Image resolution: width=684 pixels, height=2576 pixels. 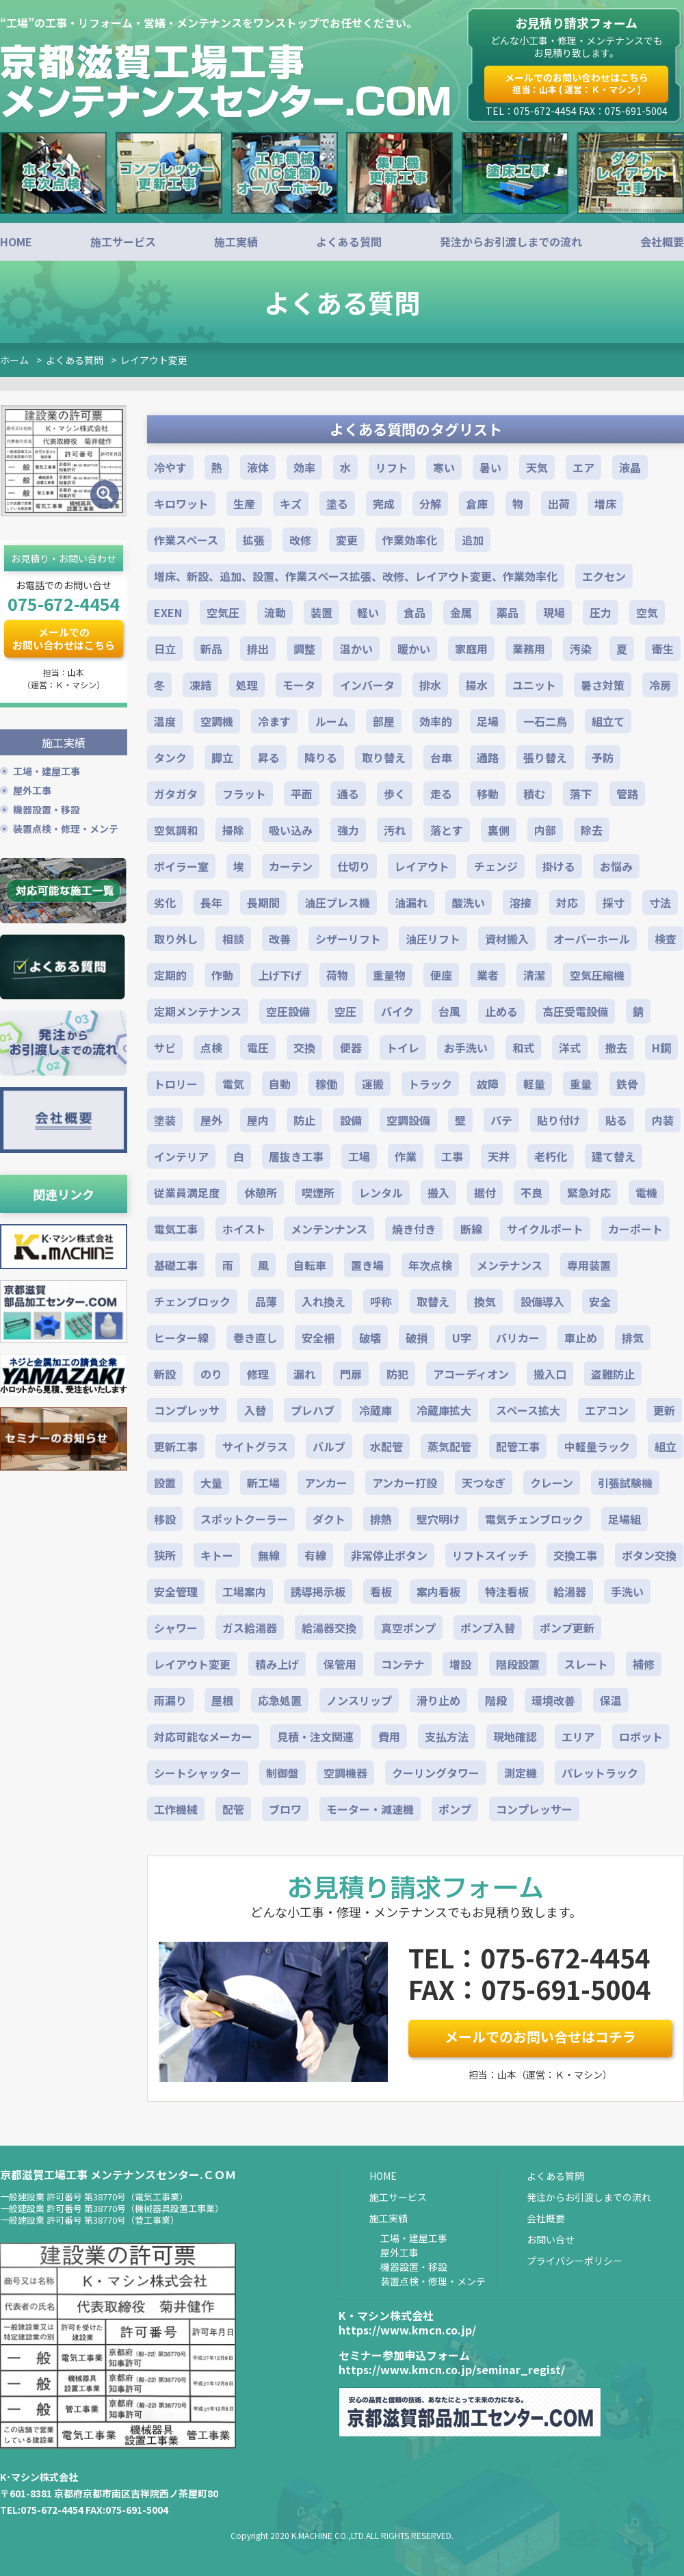 What do you see at coordinates (433, 1301) in the screenshot?
I see `取替え` at bounding box center [433, 1301].